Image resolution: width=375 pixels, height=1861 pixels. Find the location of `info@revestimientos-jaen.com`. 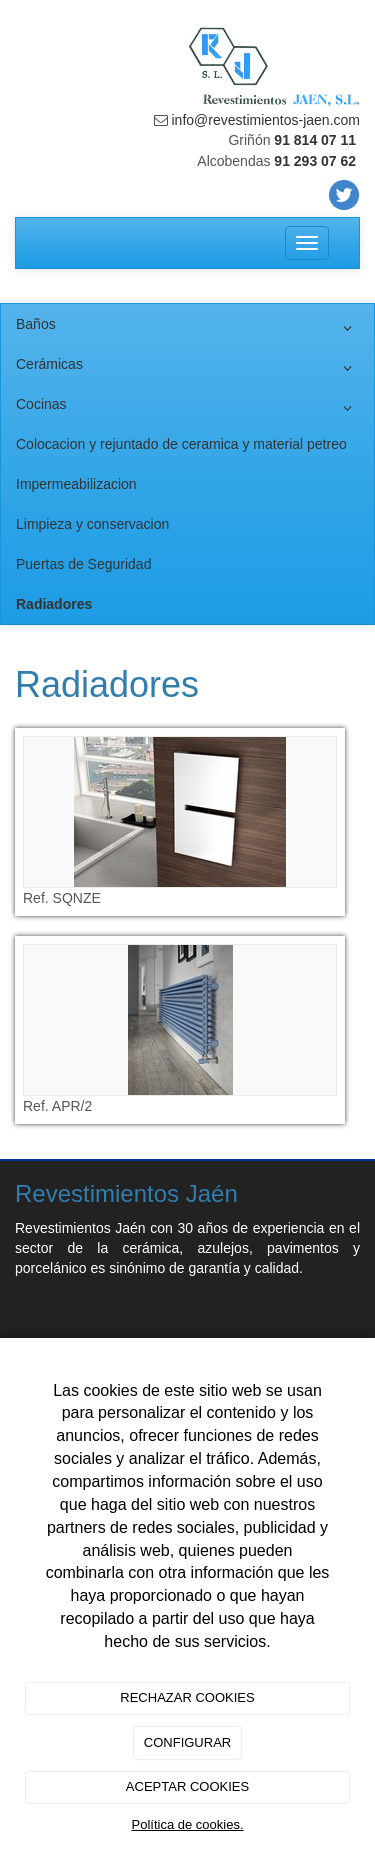

info@revestimientos-jaen.com is located at coordinates (264, 120).